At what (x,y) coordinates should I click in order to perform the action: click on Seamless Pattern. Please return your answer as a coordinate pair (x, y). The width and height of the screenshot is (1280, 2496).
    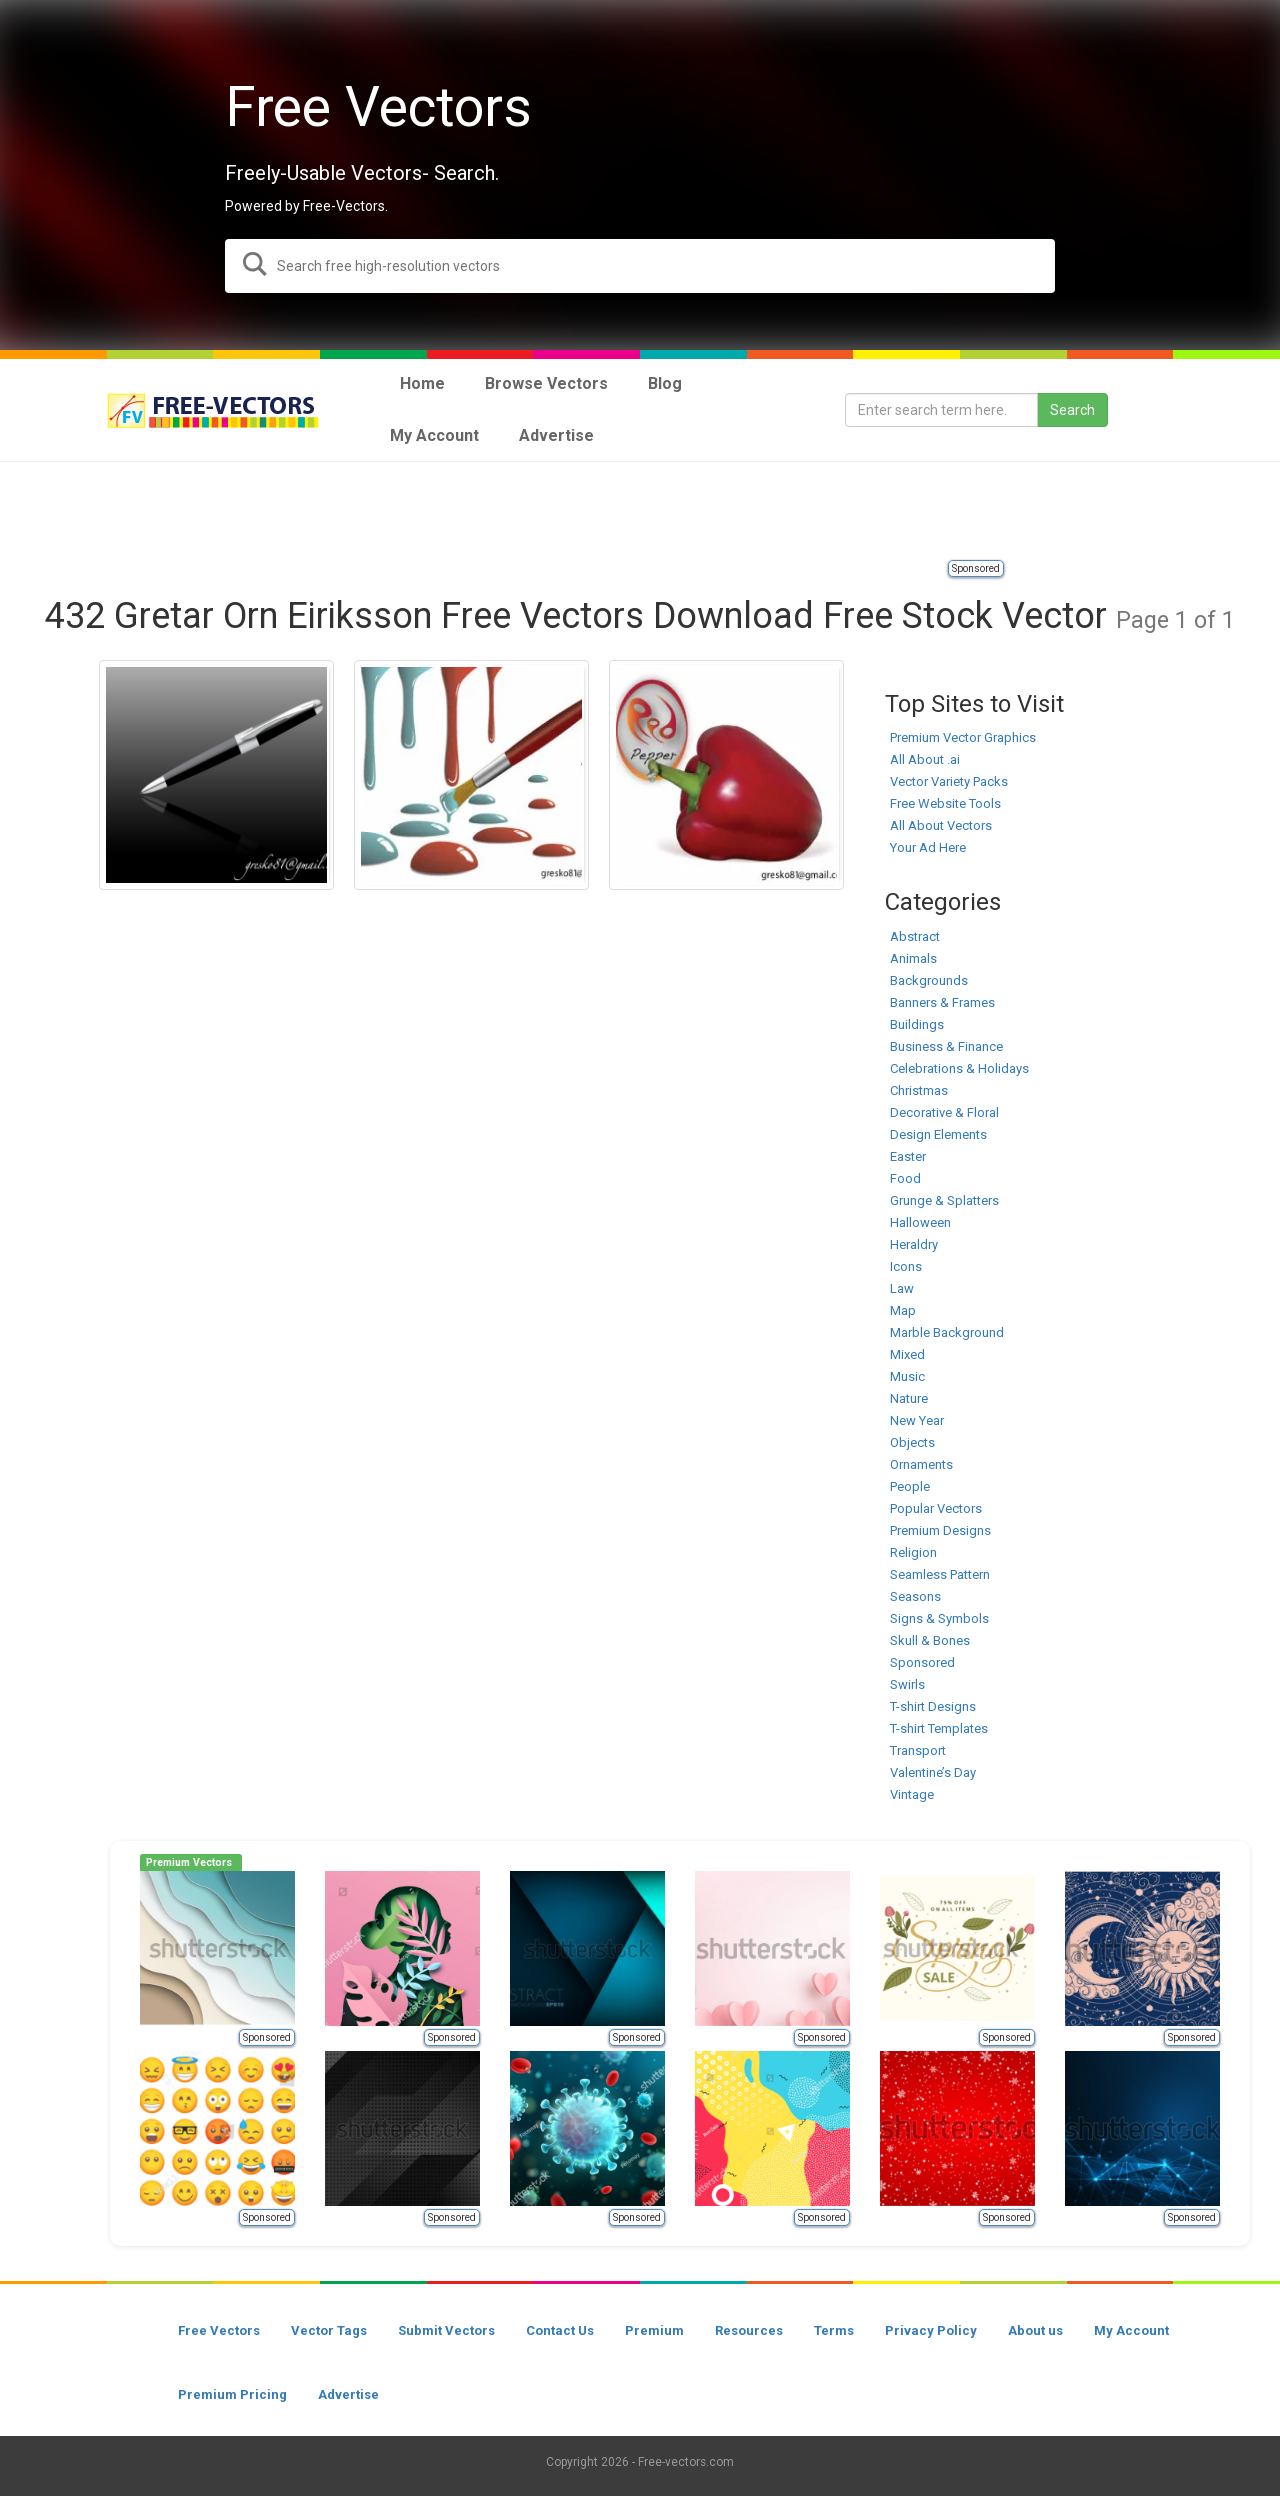
    Looking at the image, I should click on (940, 1574).